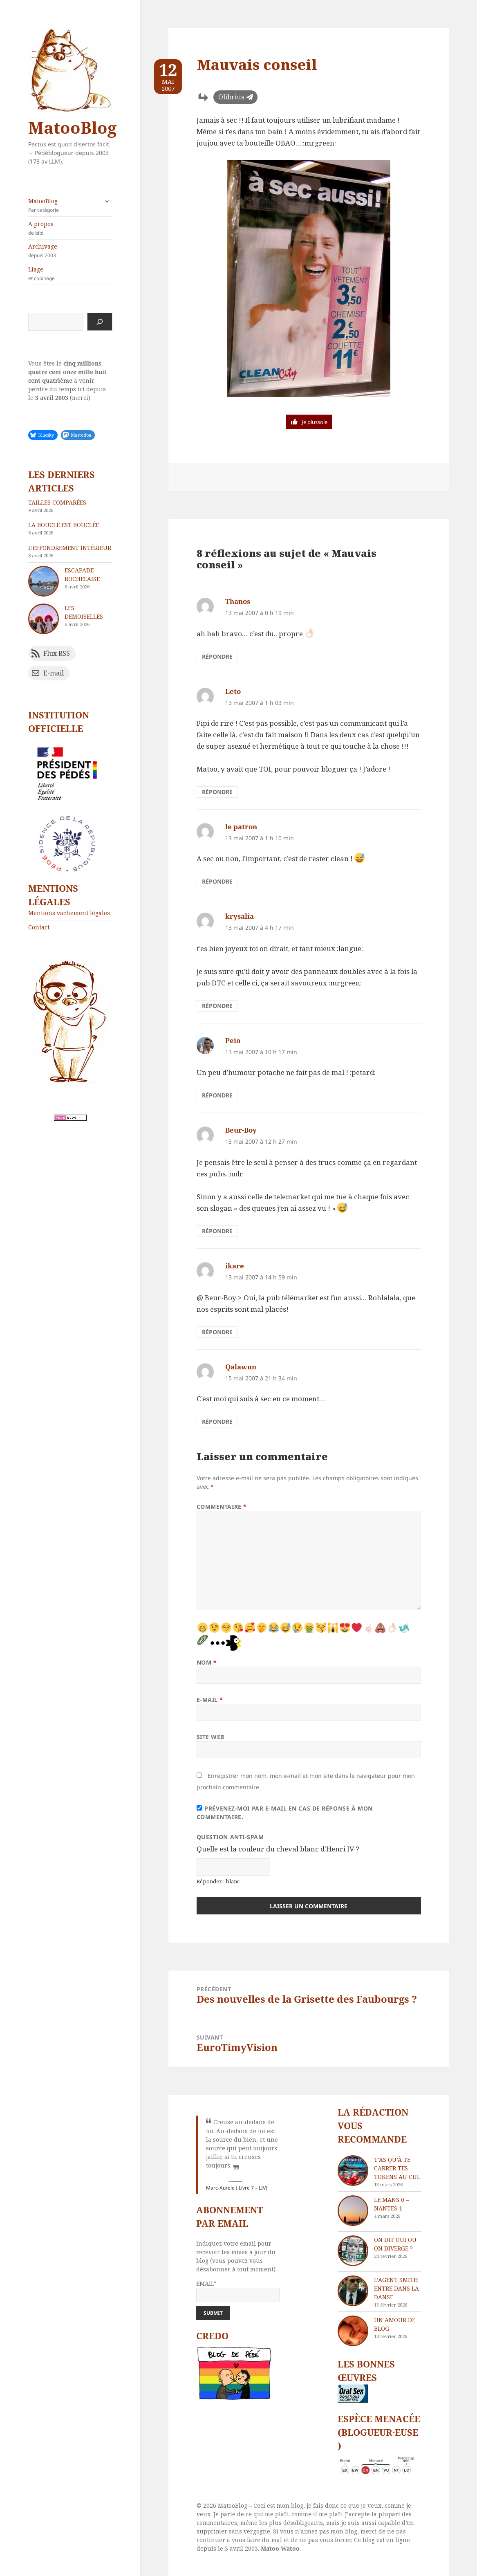 Image resolution: width=477 pixels, height=2576 pixels. I want to click on Les demoiselles, so click(84, 612).